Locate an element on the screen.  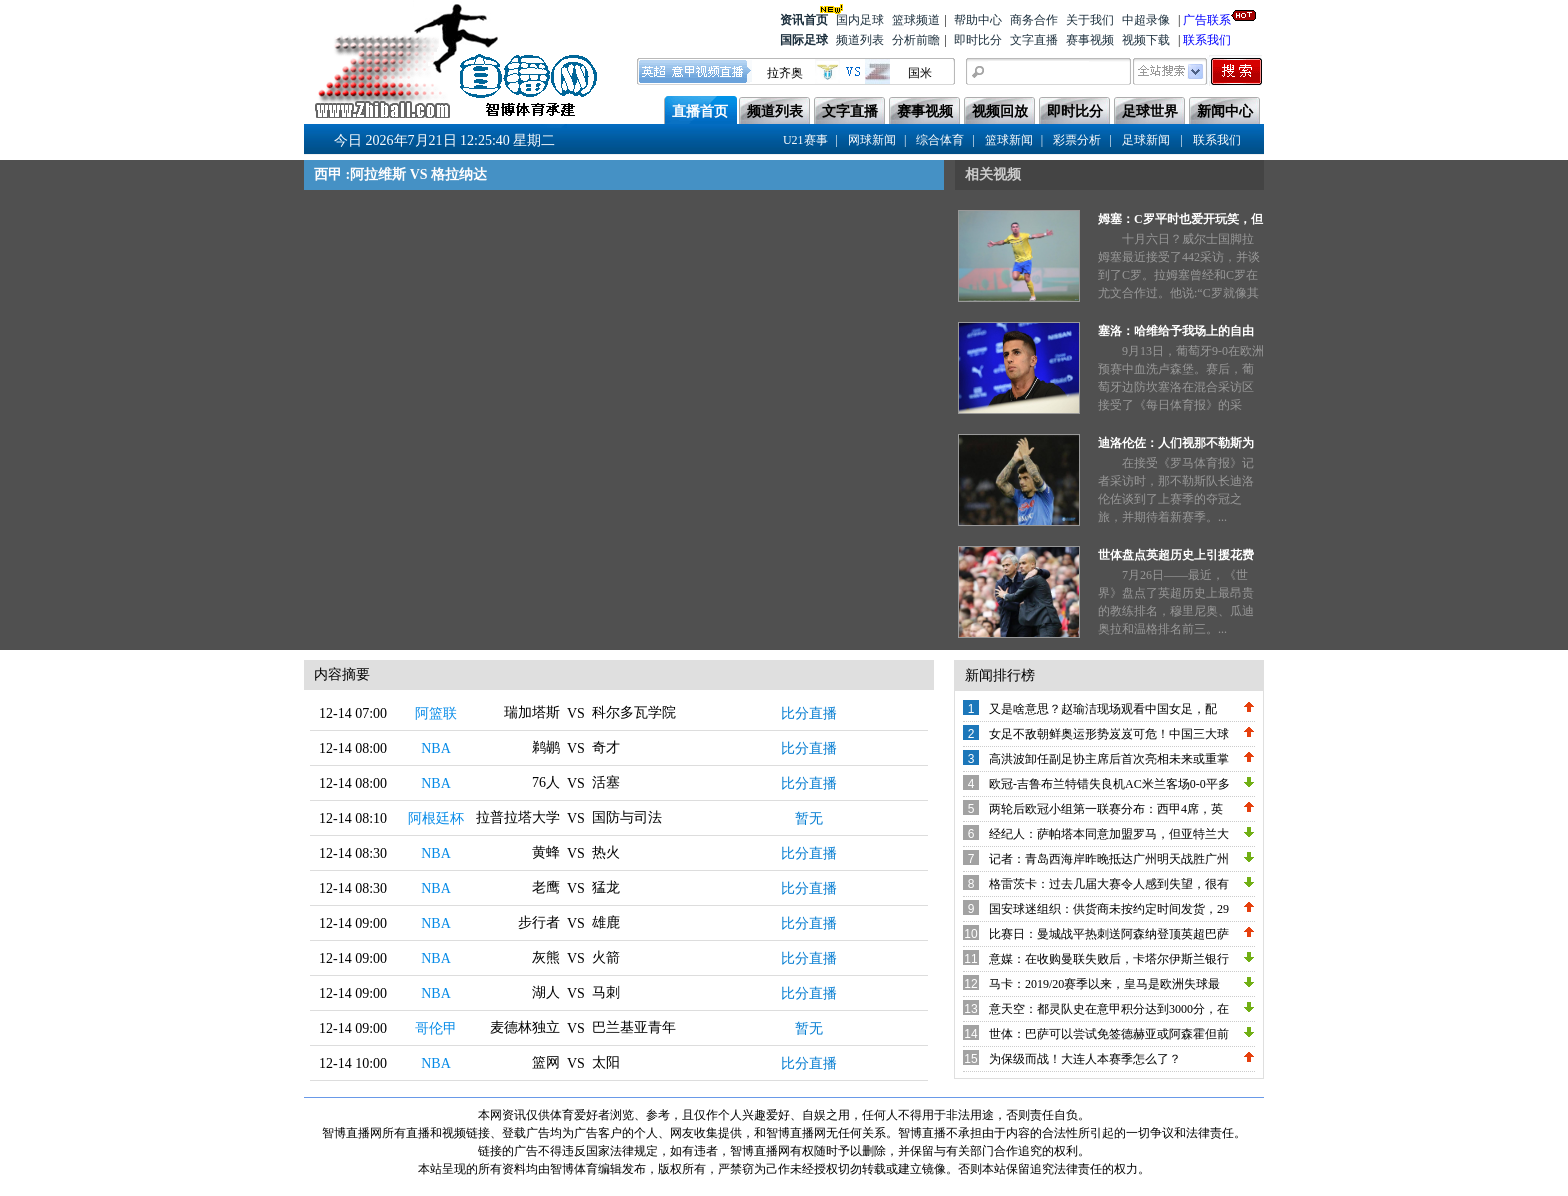
太阳 is located at coordinates (606, 1062).